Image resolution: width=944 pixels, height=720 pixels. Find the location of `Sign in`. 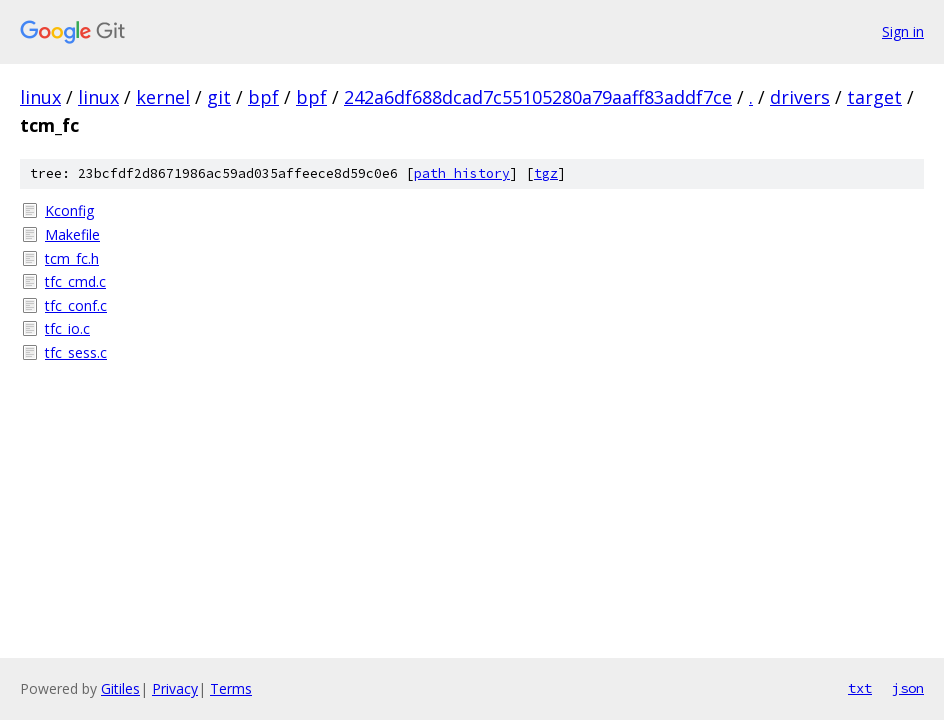

Sign in is located at coordinates (903, 31).